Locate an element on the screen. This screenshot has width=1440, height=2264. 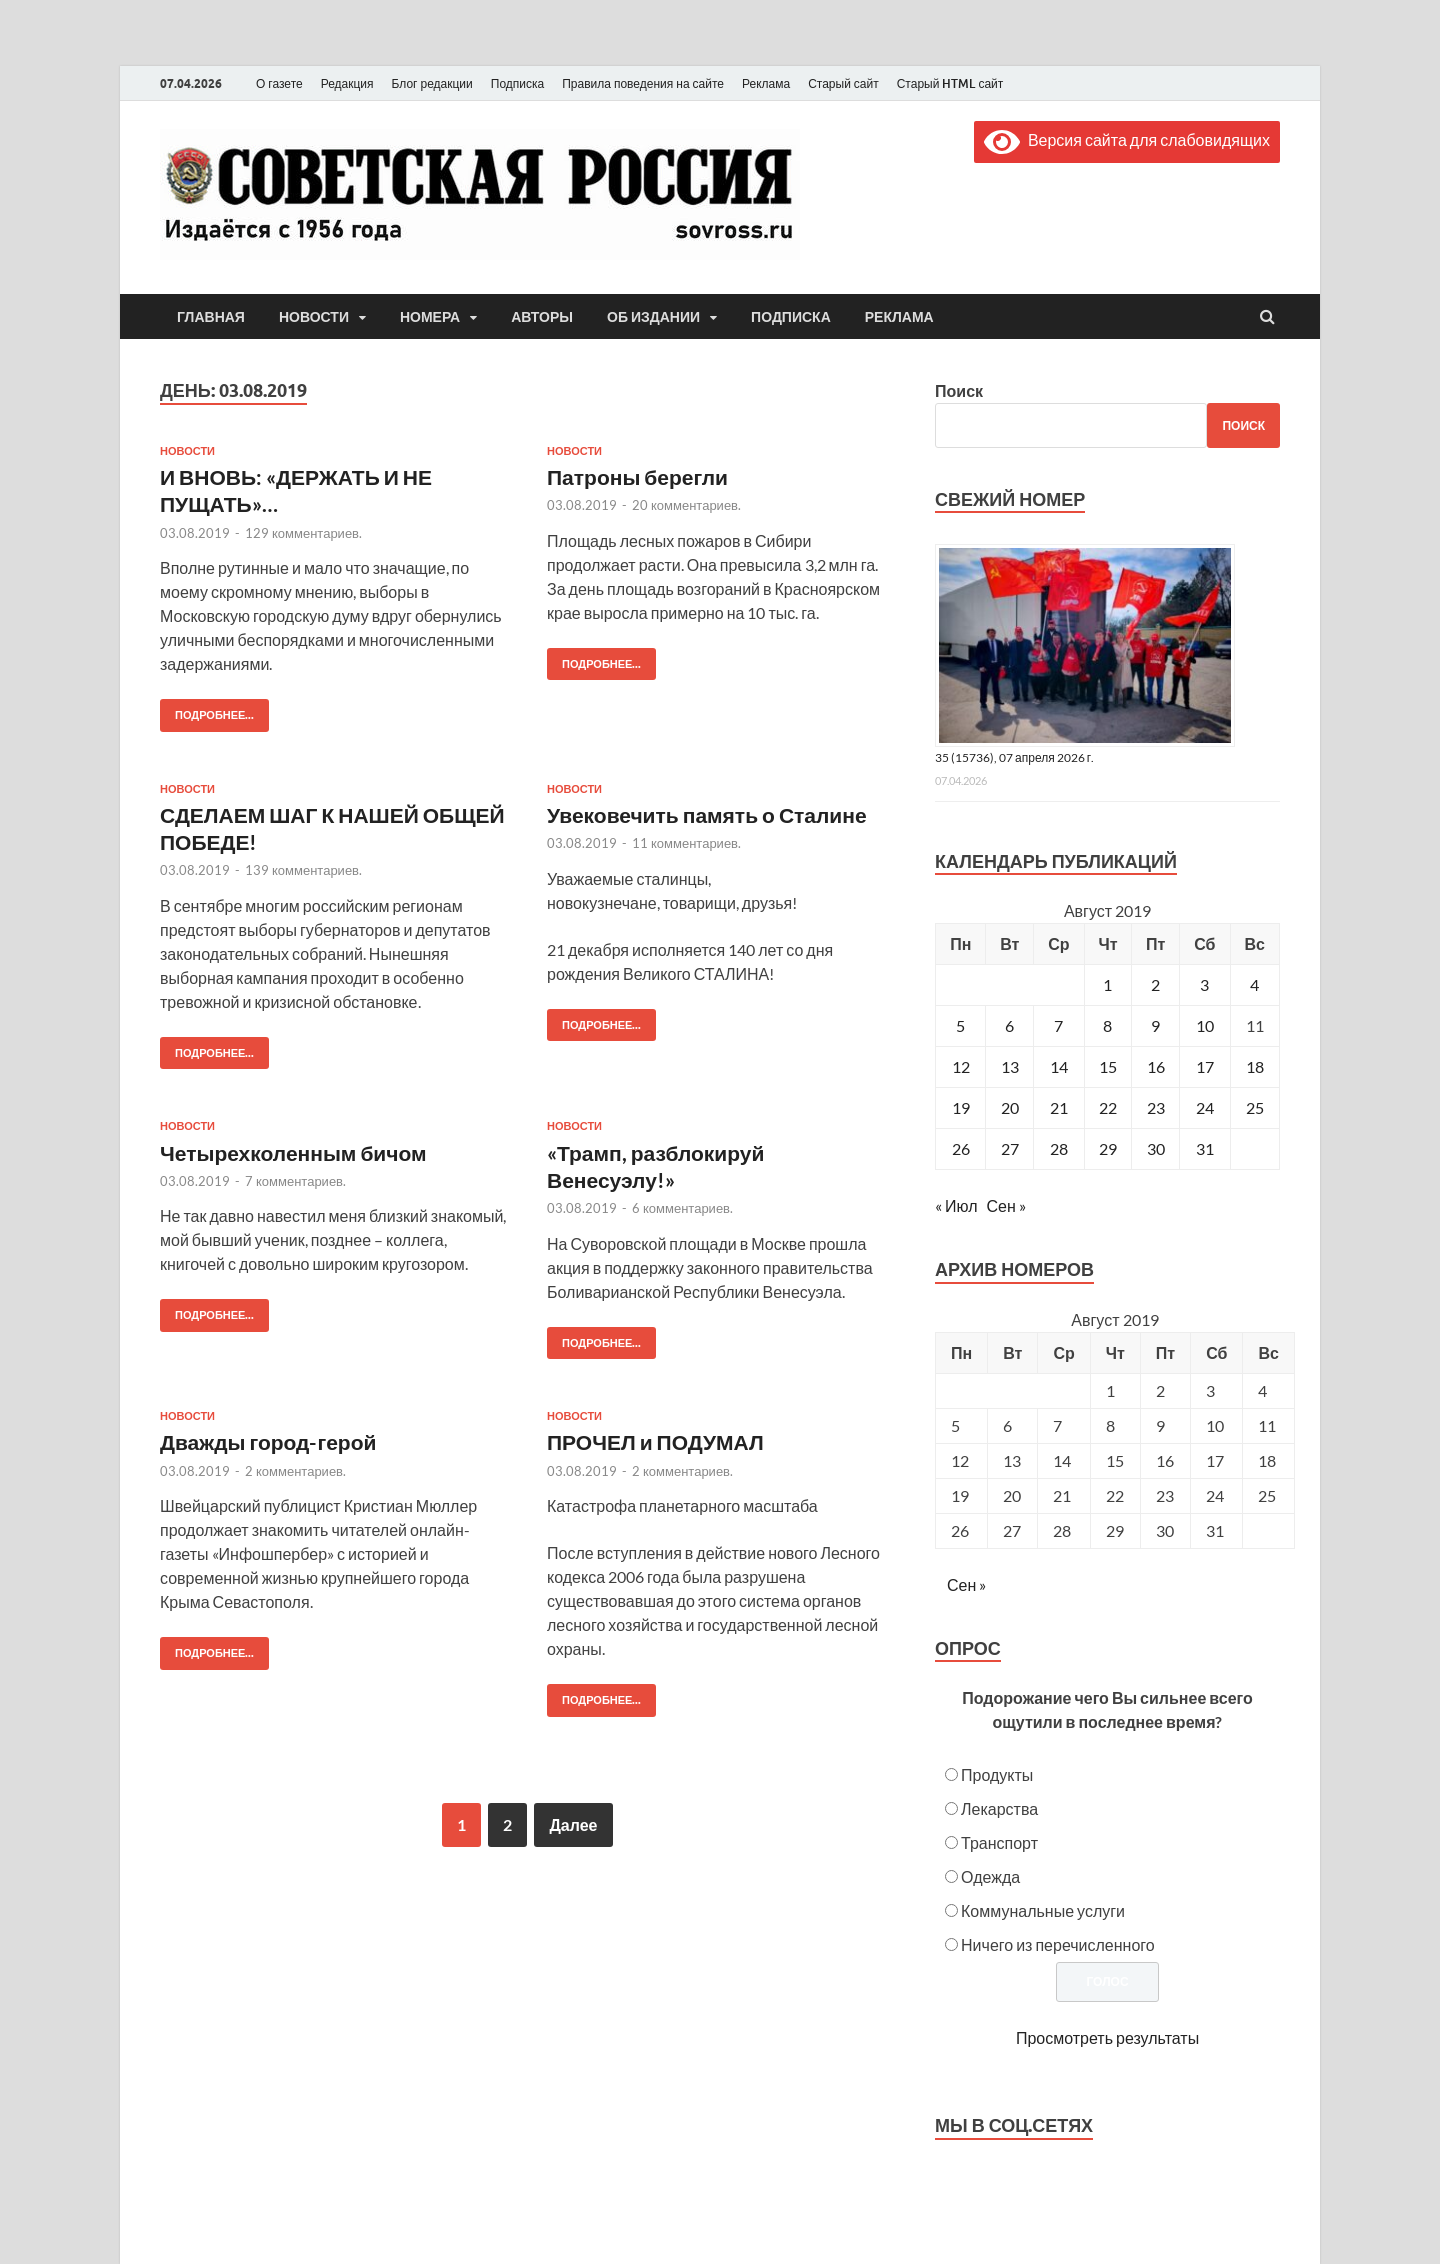
23 [Записи, опубликованные 23.08.2019] is located at coordinates (1156, 1107).